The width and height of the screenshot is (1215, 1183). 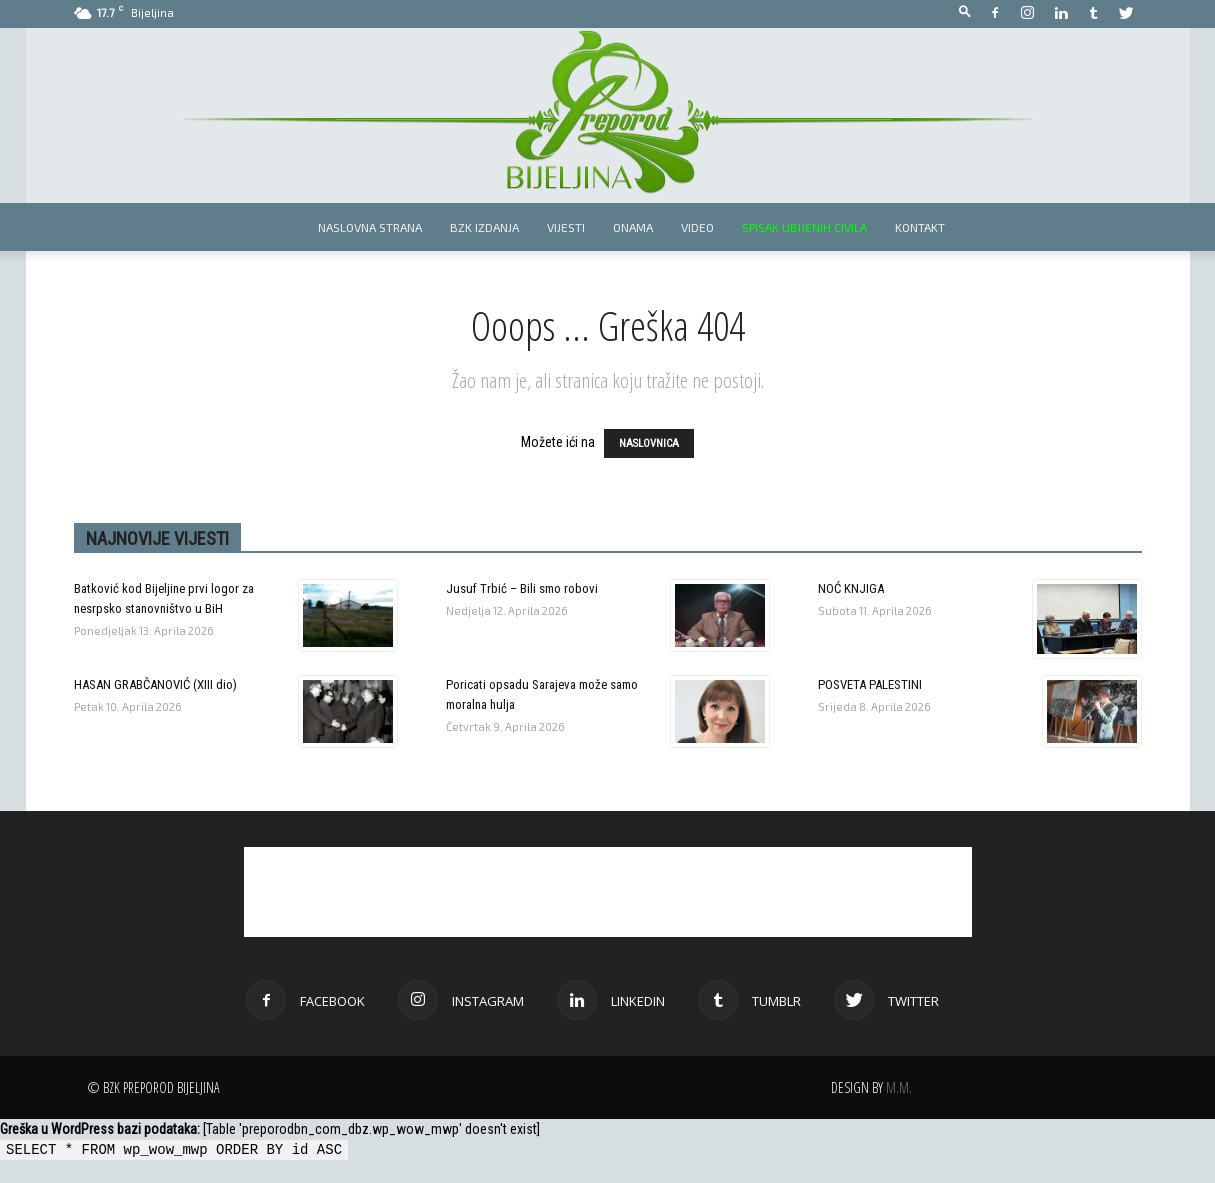 What do you see at coordinates (870, 684) in the screenshot?
I see `POSVETA PALESTINI` at bounding box center [870, 684].